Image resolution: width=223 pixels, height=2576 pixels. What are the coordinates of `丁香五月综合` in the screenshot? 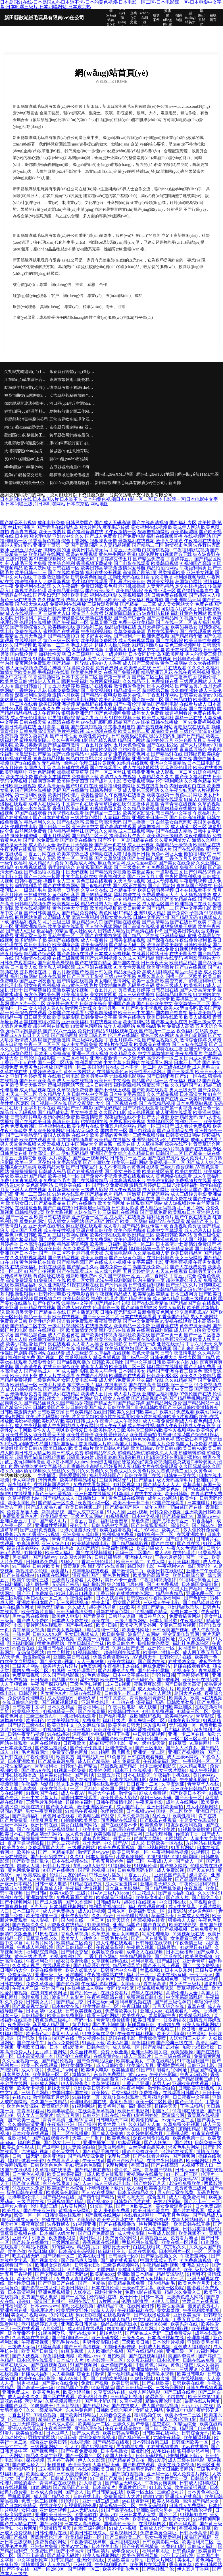 It's located at (182, 1275).